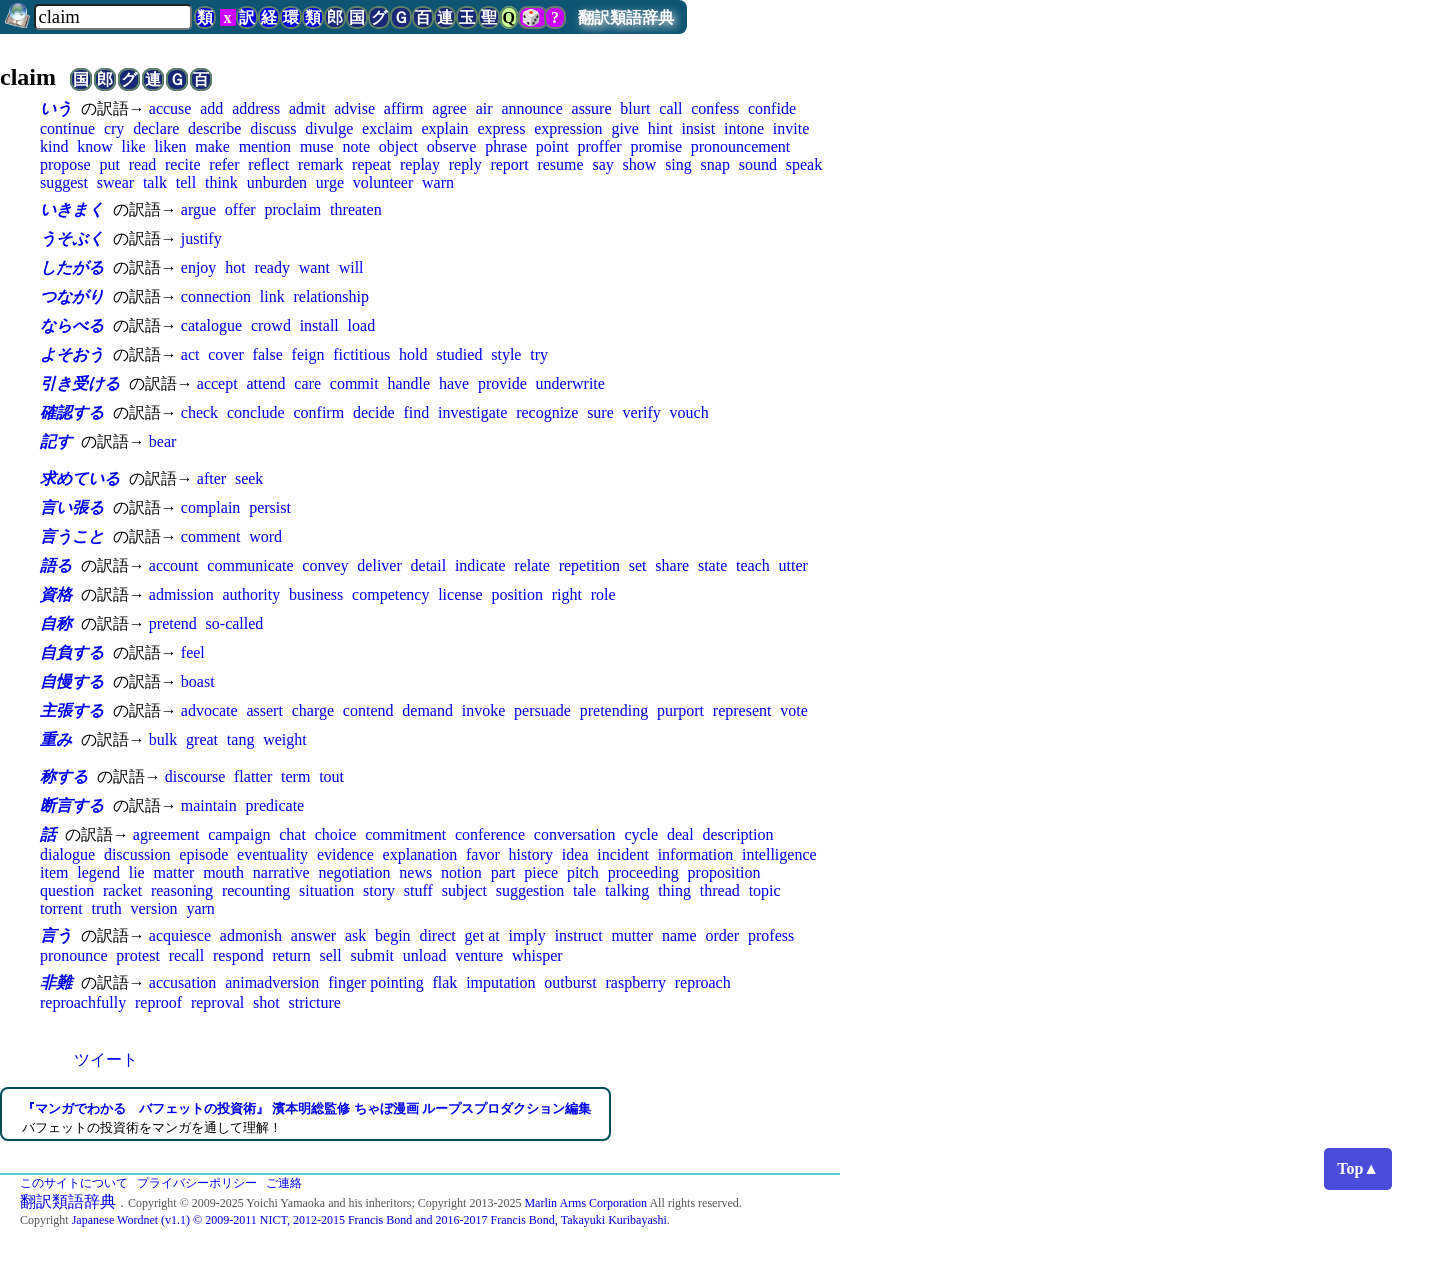 The width and height of the screenshot is (1440, 1270). Describe the element at coordinates (199, 412) in the screenshot. I see `check` at that location.